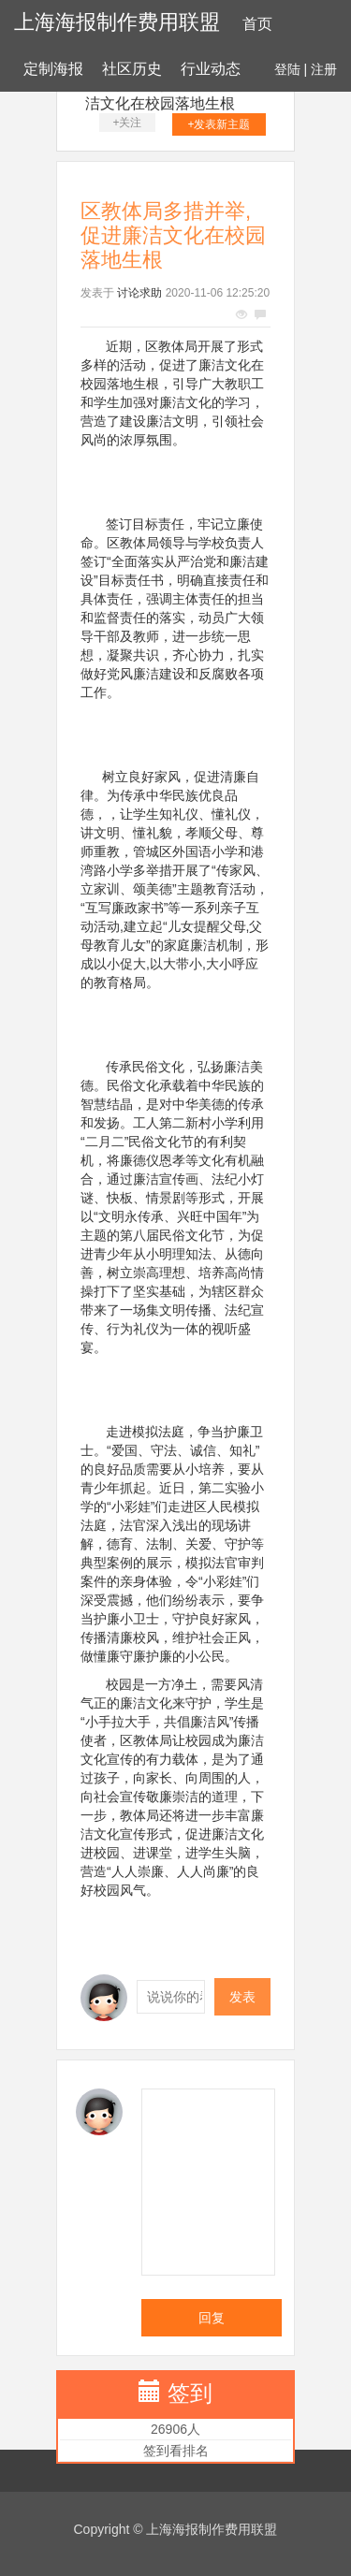  I want to click on 行业动态, so click(211, 69).